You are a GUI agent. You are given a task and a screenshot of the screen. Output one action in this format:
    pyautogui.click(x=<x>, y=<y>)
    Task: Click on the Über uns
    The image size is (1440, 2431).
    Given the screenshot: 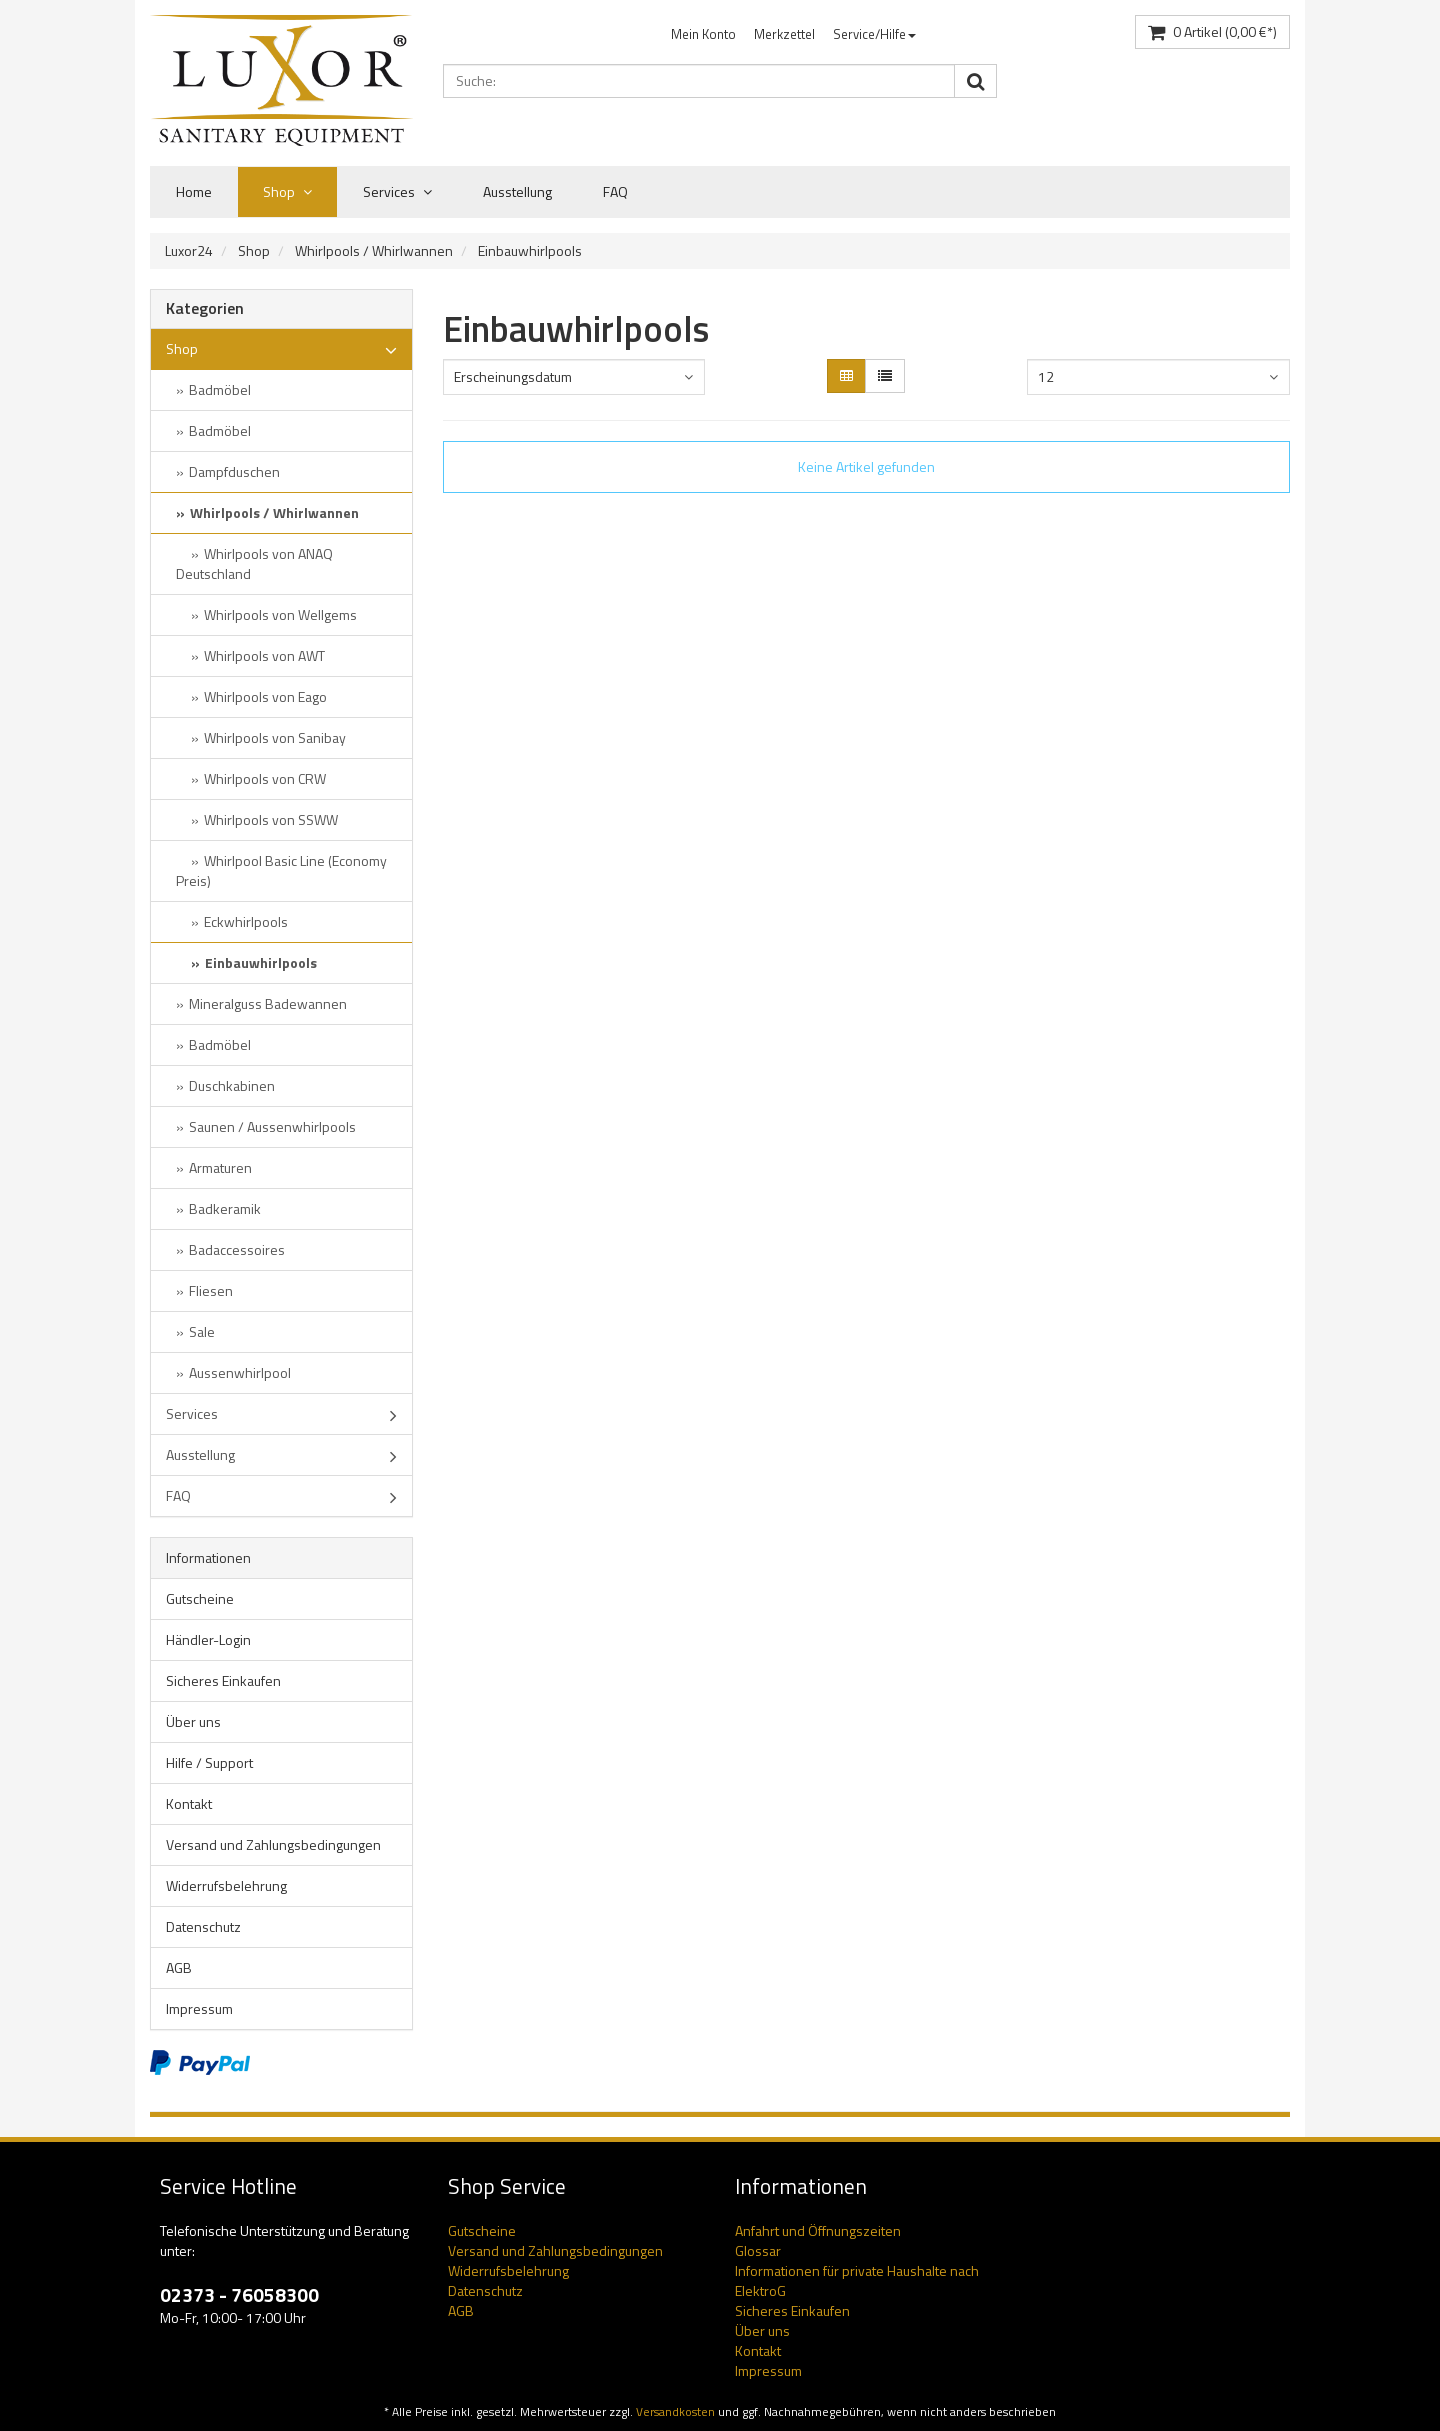 What is the action you would take?
    pyautogui.click(x=193, y=1721)
    